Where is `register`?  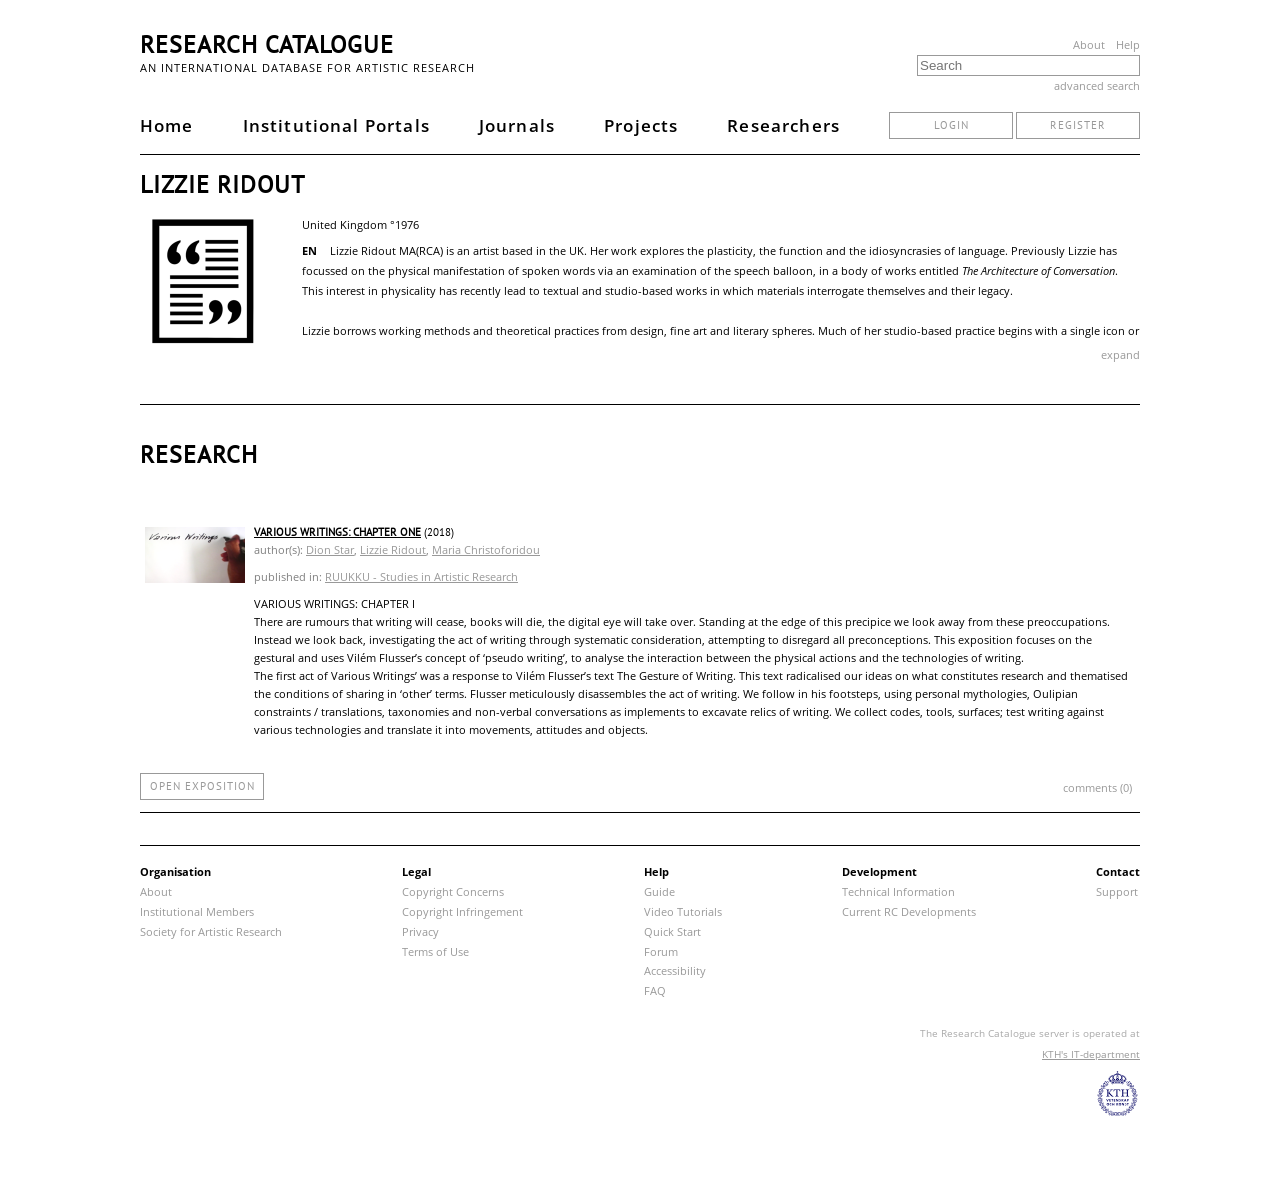
register is located at coordinates (1078, 125).